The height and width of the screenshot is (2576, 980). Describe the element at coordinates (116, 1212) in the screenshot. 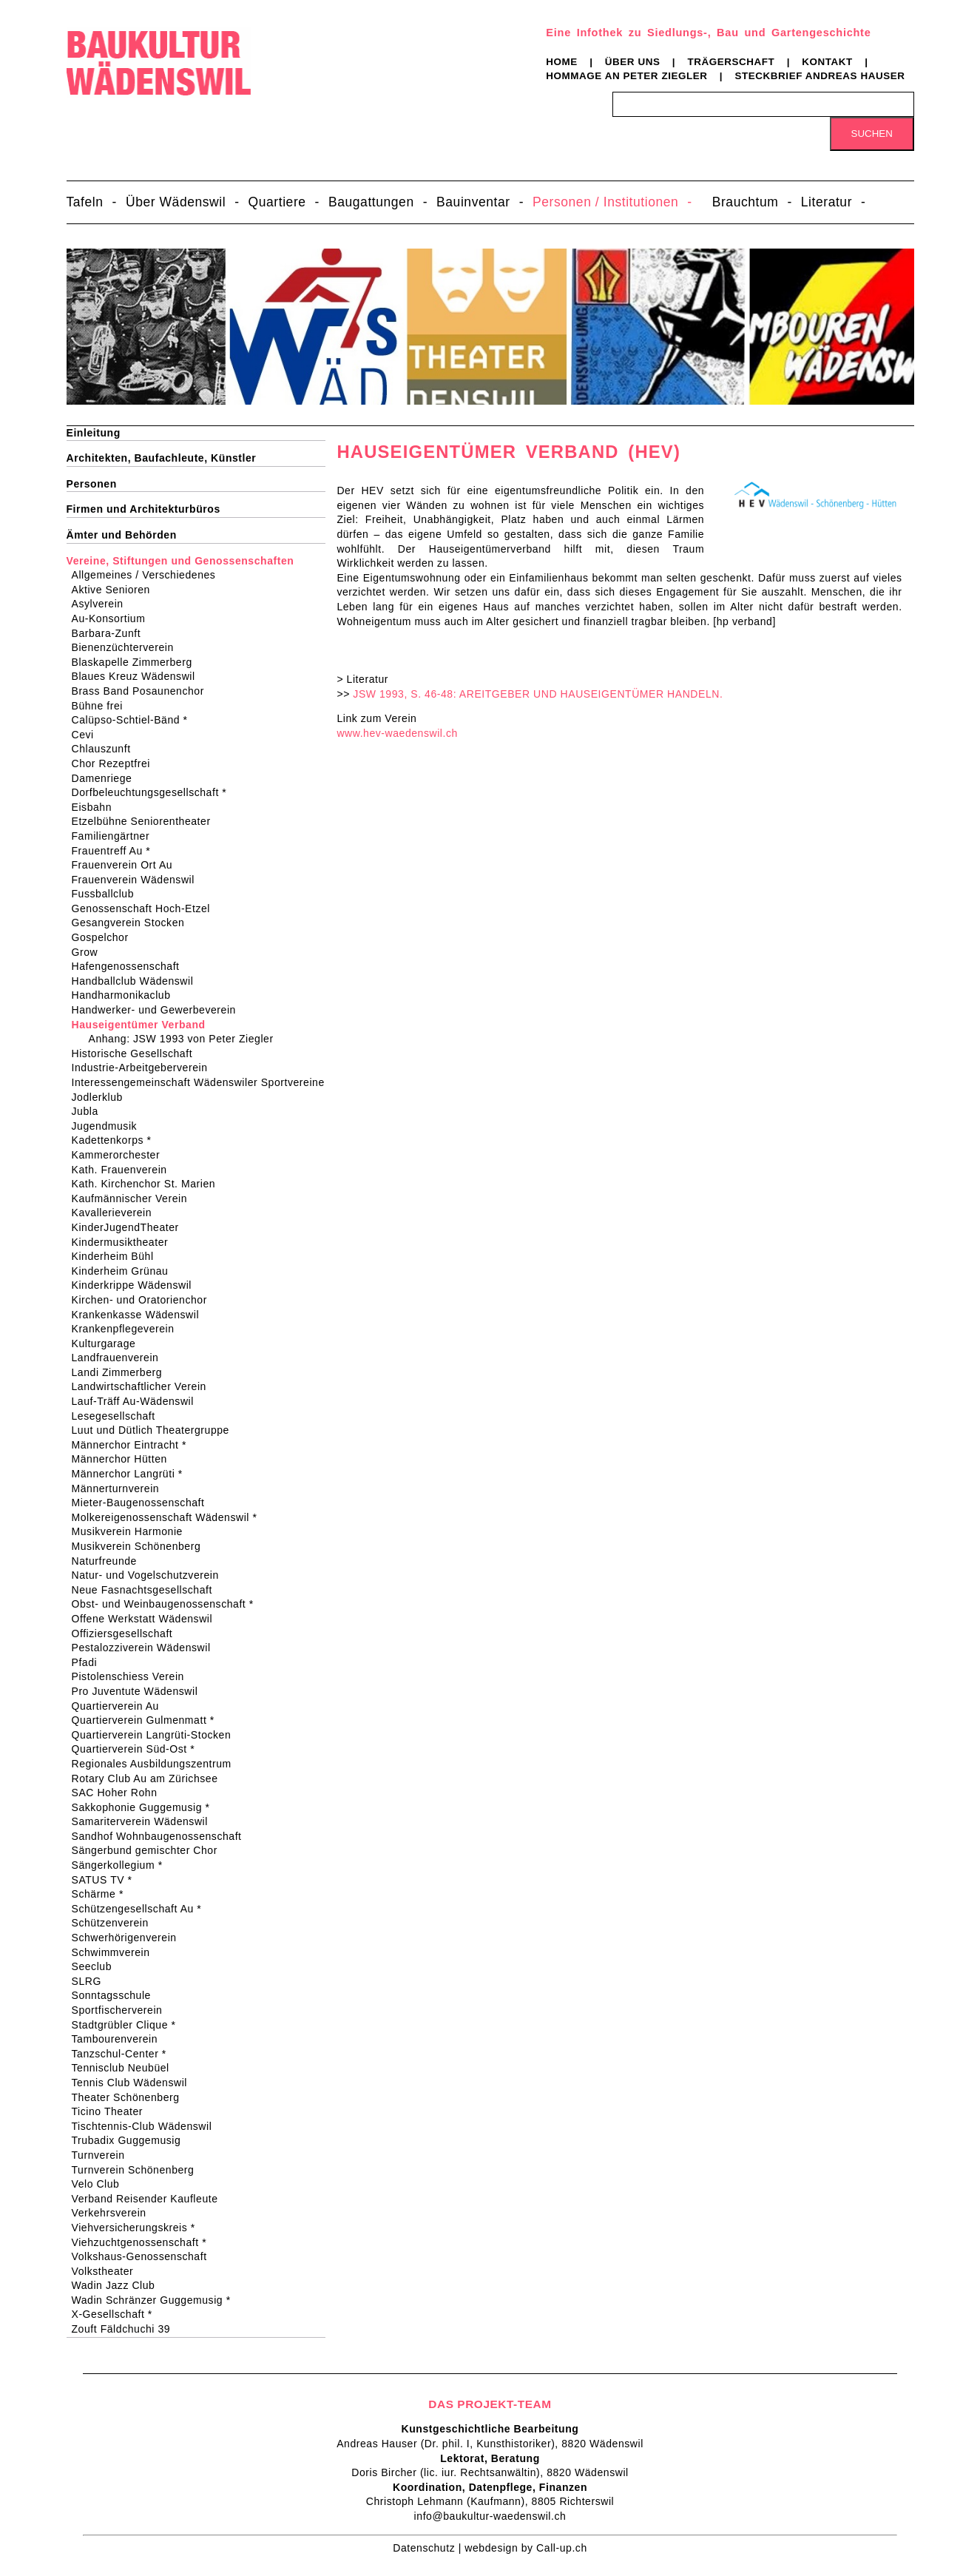

I see `Kavallerieverein` at that location.